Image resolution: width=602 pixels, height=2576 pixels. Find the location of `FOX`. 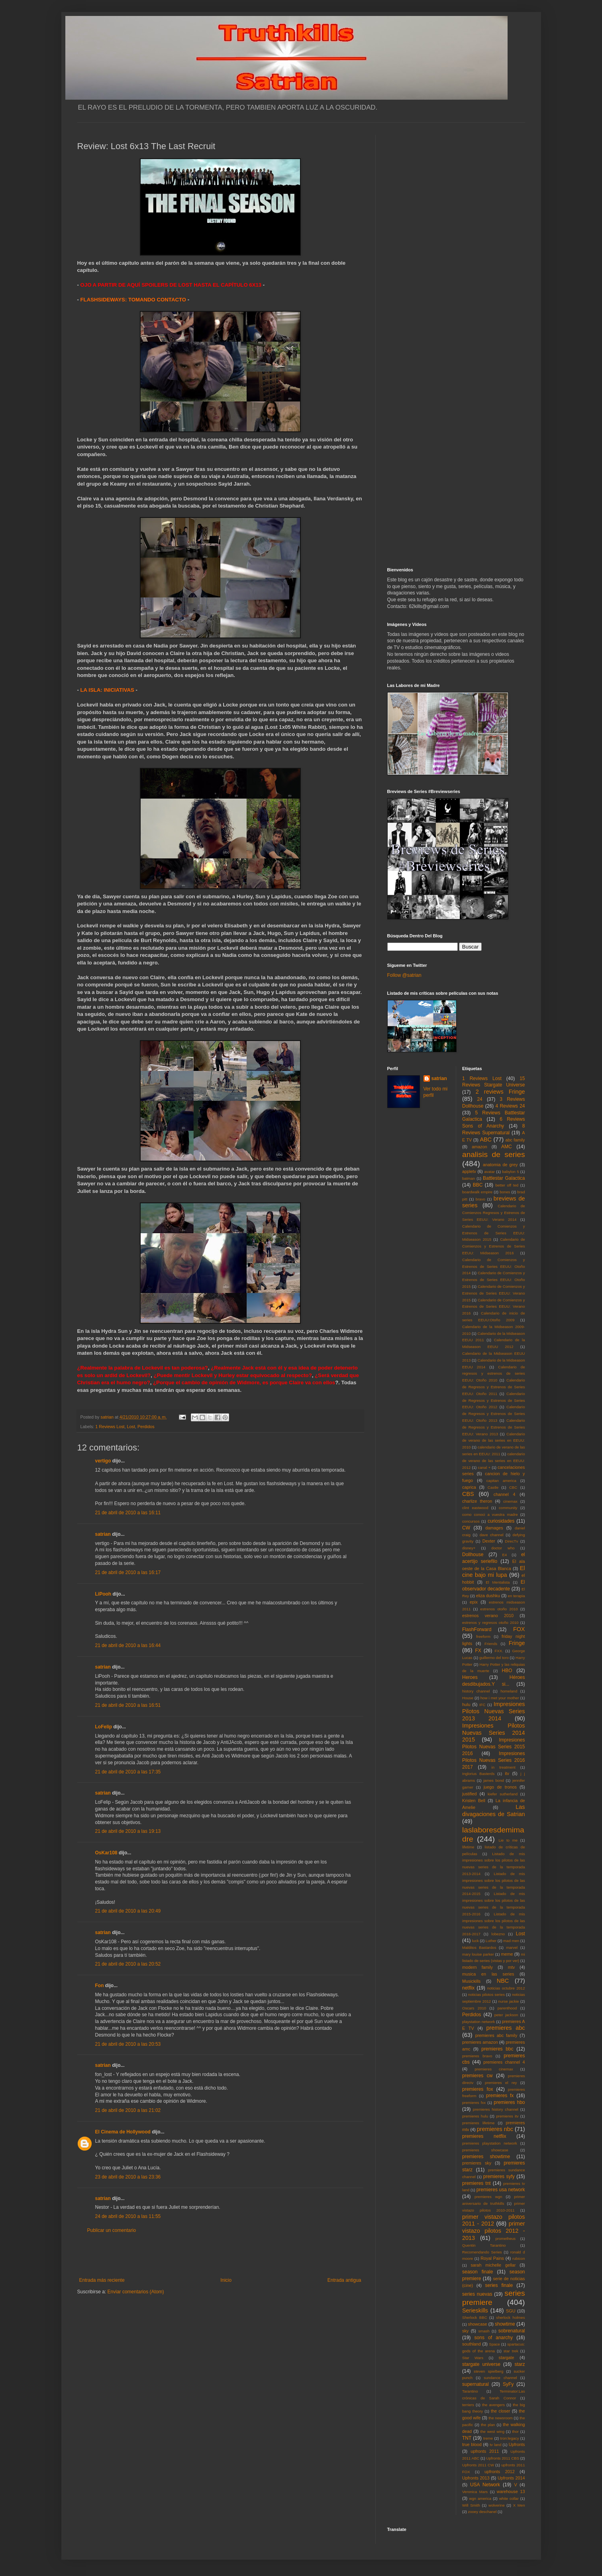

FOX is located at coordinates (519, 1629).